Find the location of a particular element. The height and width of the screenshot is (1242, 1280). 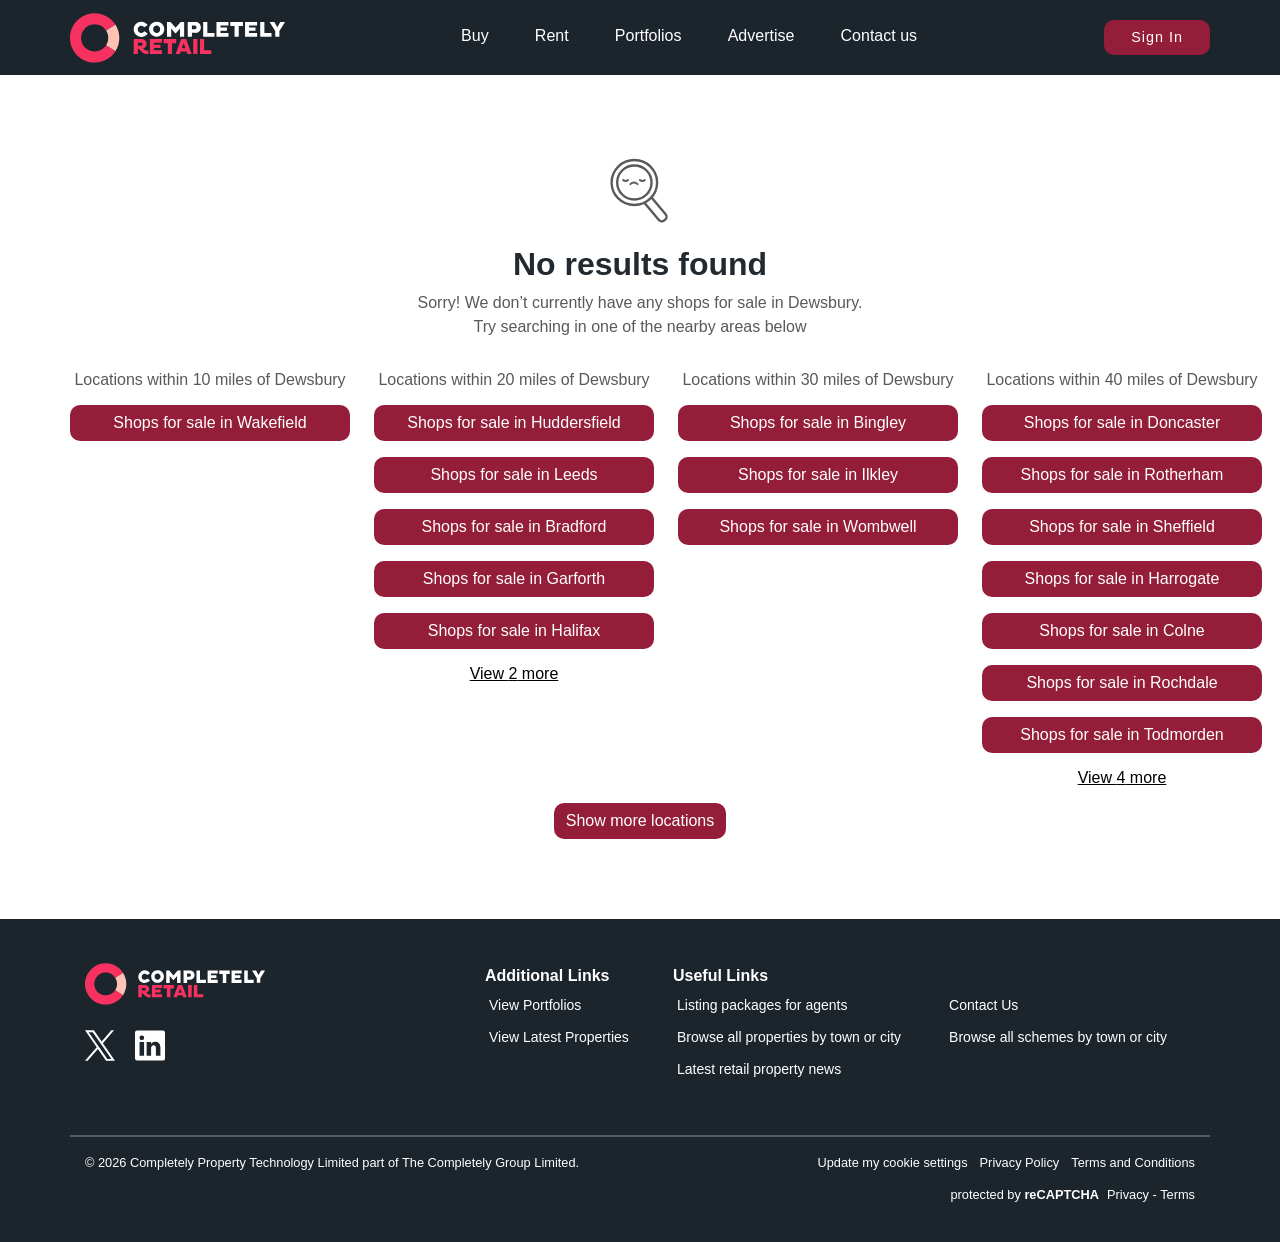

Show more locations is located at coordinates (640, 820).